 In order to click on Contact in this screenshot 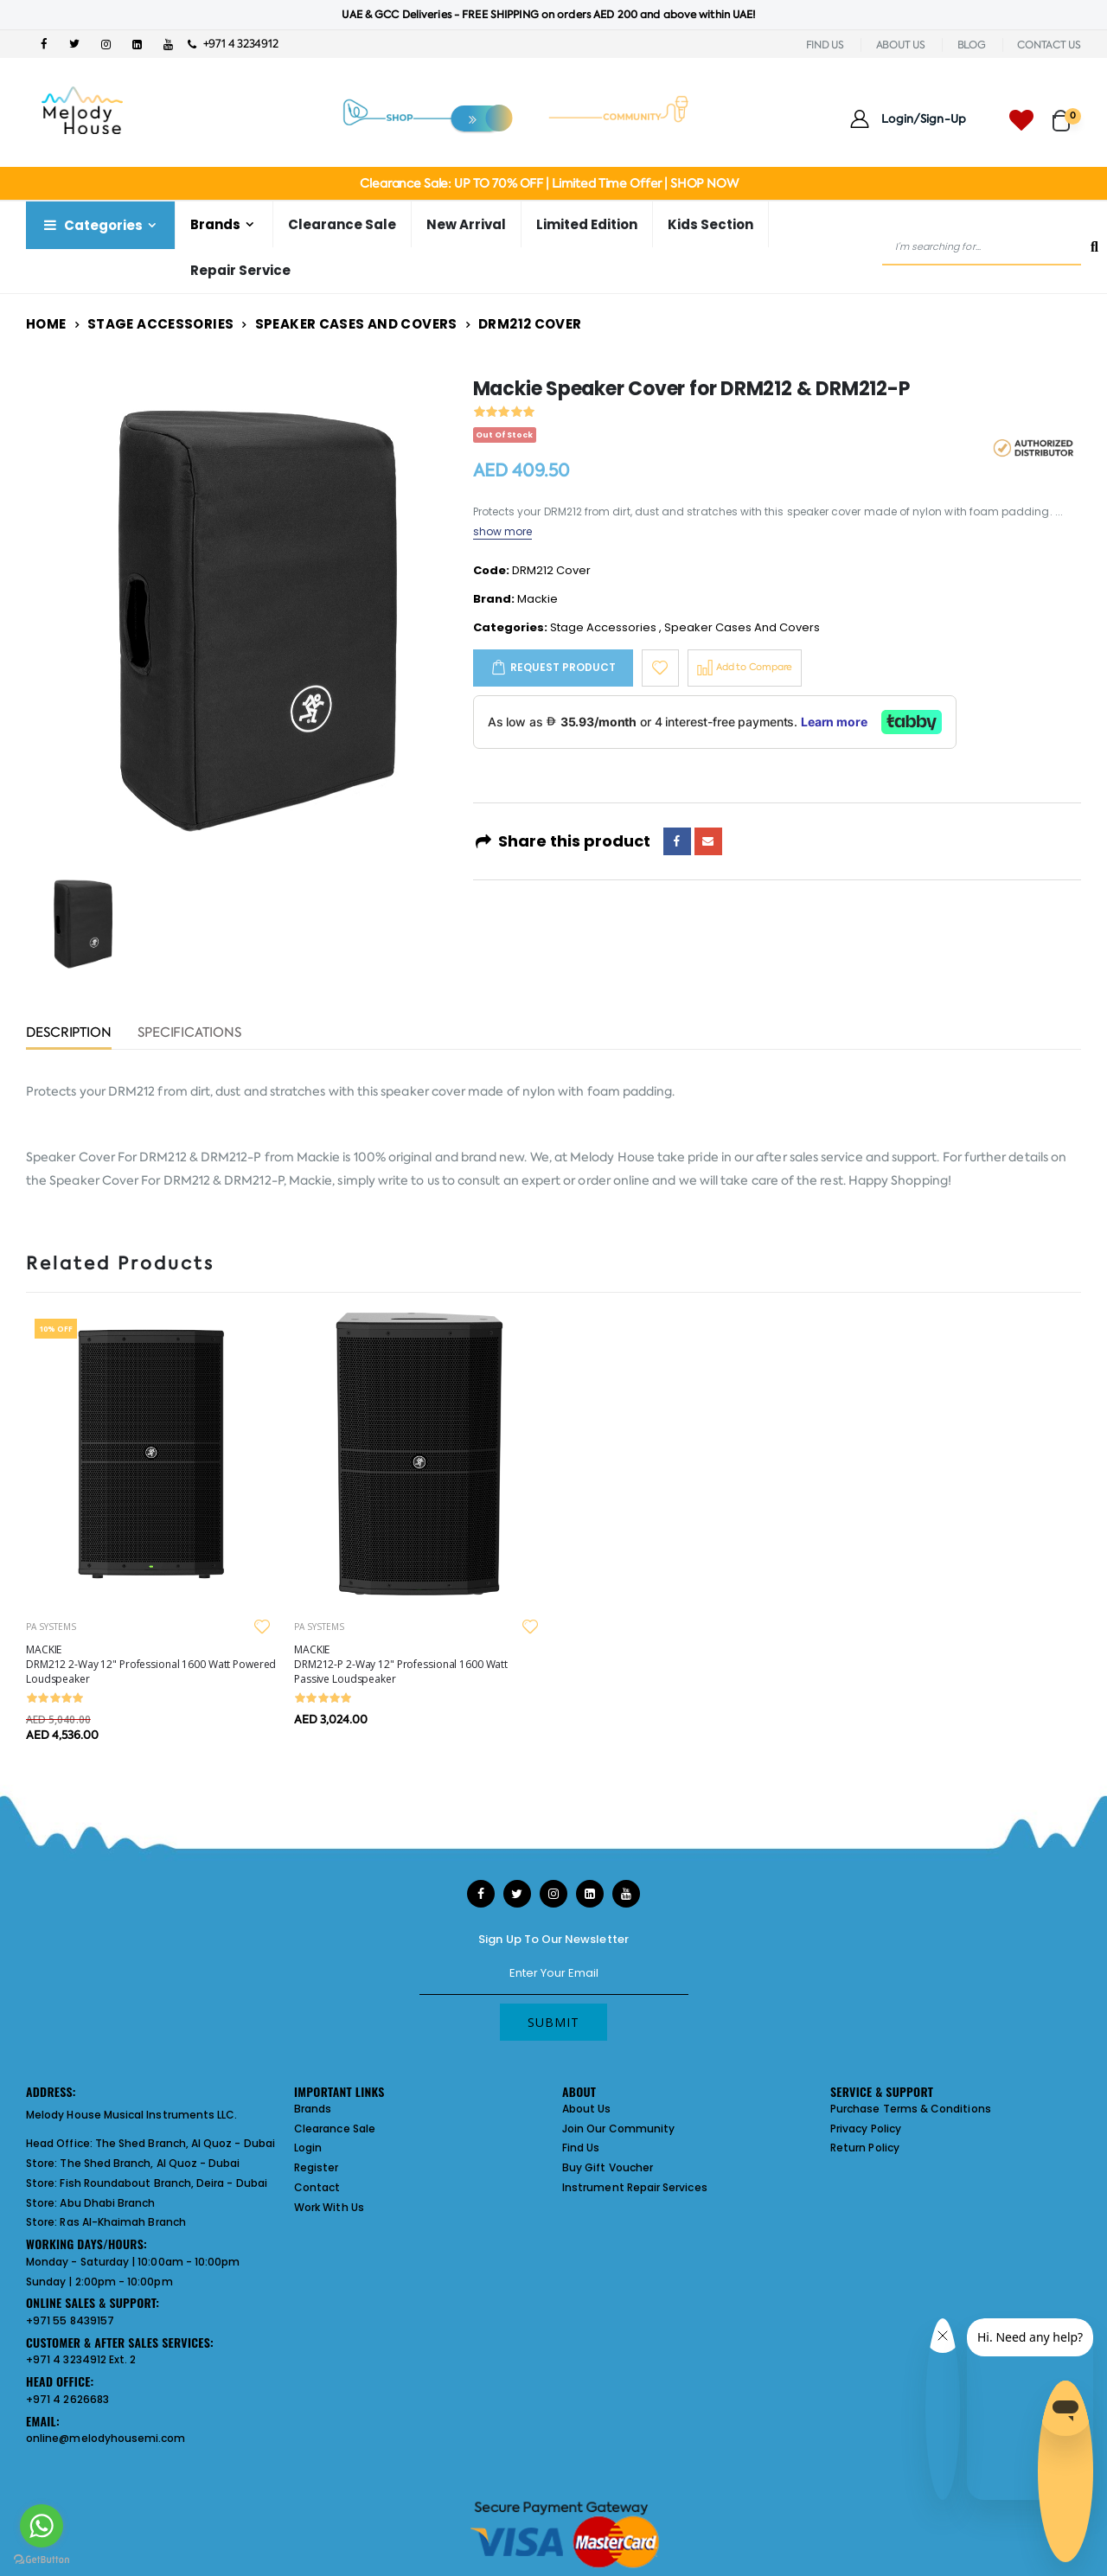, I will do `click(317, 2187)`.